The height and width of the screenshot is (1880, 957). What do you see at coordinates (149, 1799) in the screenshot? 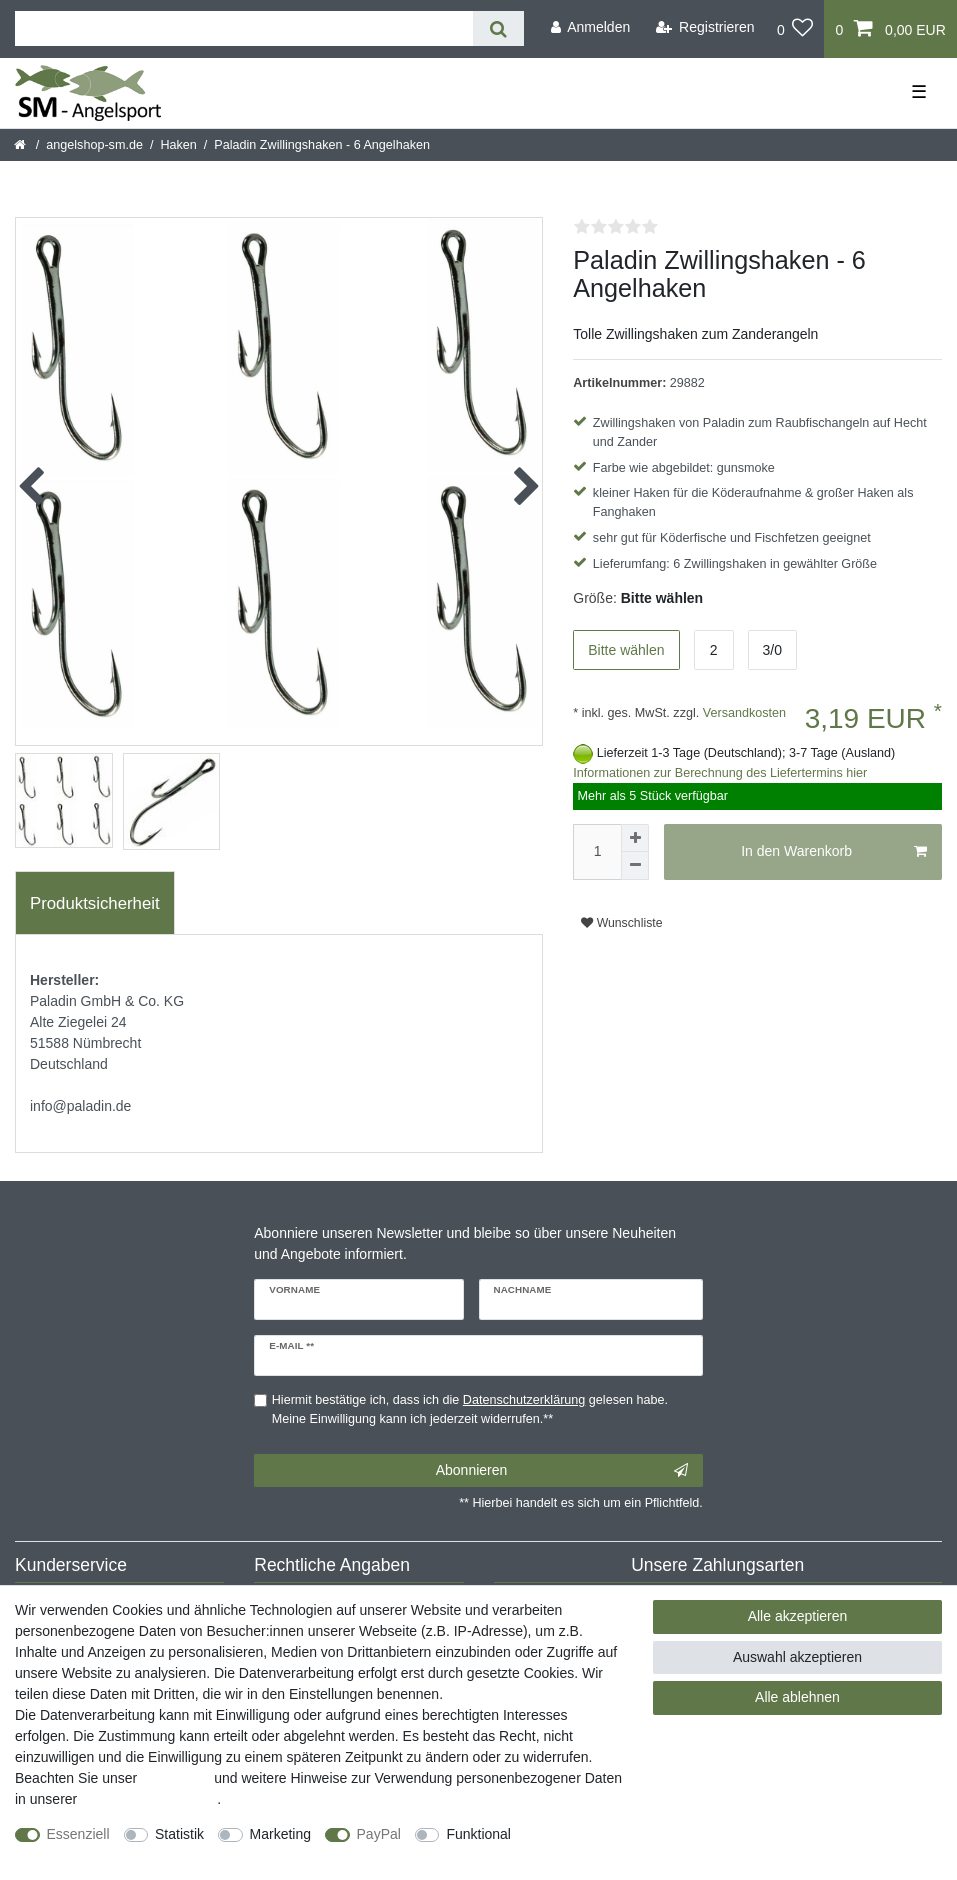
I see `Daten­schutz­erklärung` at bounding box center [149, 1799].